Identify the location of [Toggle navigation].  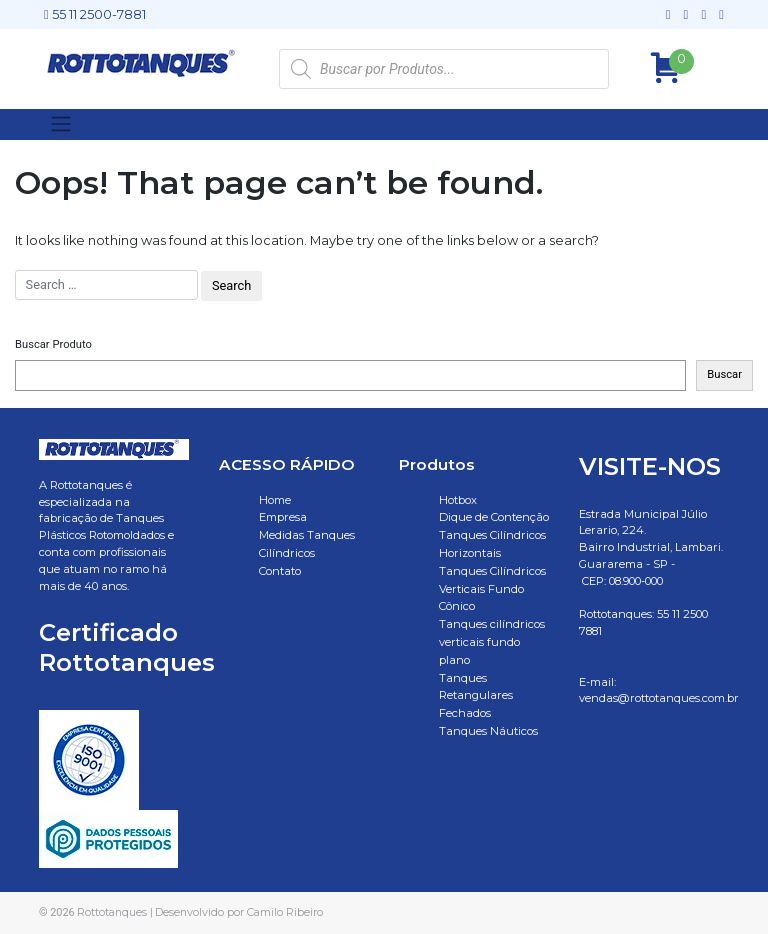
(60, 124).